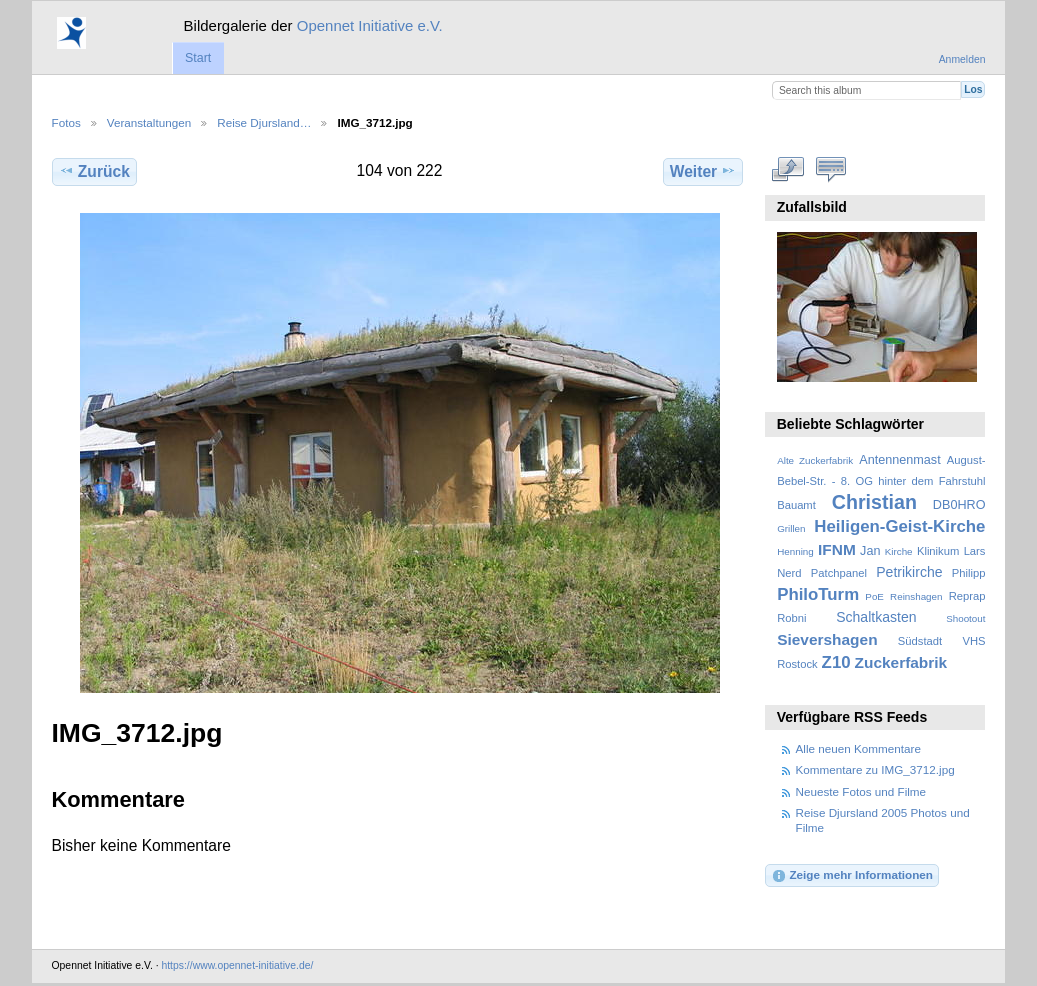 Image resolution: width=1037 pixels, height=986 pixels. What do you see at coordinates (975, 551) in the screenshot?
I see `Lars` at bounding box center [975, 551].